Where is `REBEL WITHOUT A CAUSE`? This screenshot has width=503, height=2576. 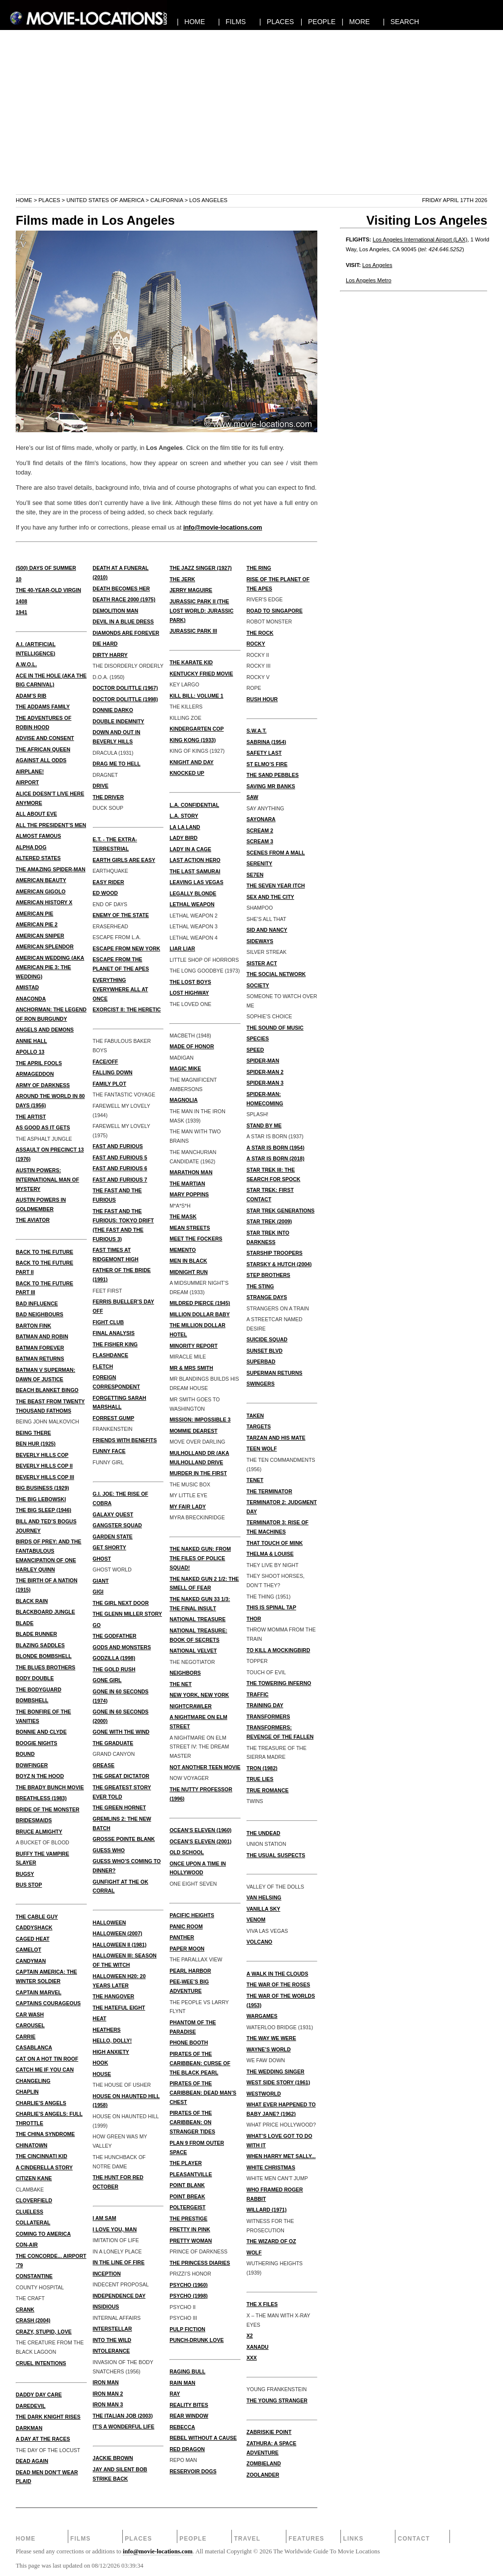 REBEL WITHOUT A CAUSE is located at coordinates (203, 2438).